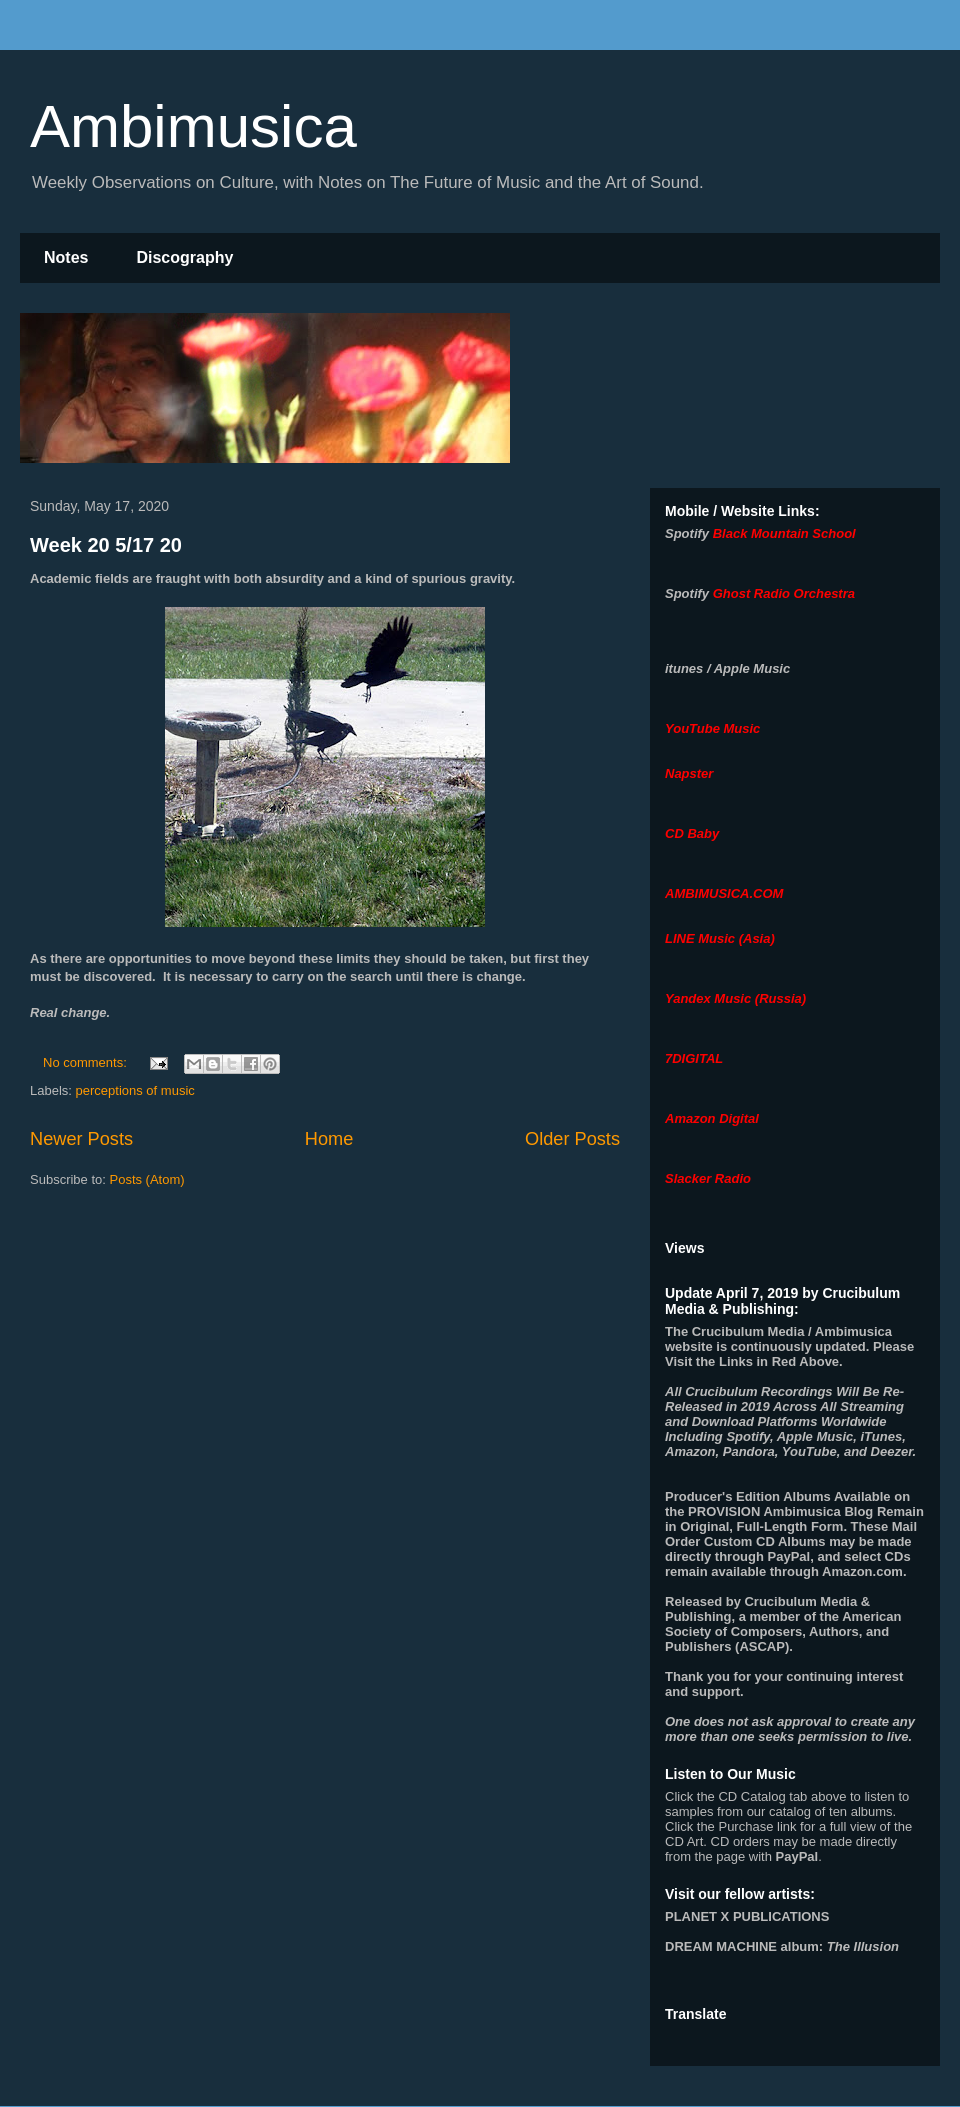  I want to click on Spotify, so click(687, 533).